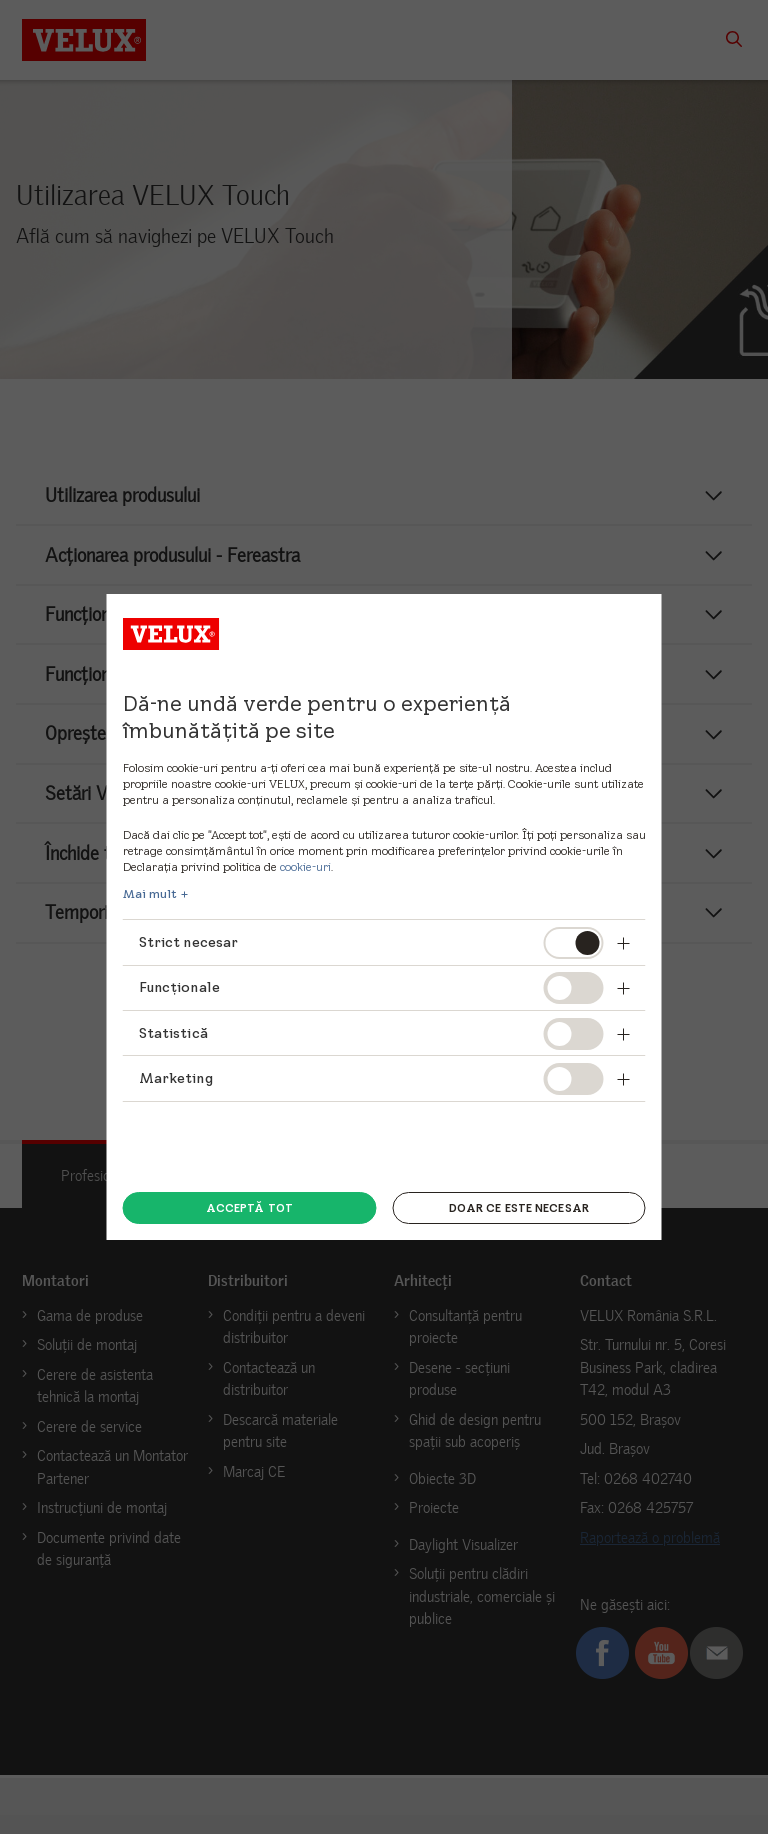  Describe the element at coordinates (189, 942) in the screenshot. I see `Strict necesar` at that location.